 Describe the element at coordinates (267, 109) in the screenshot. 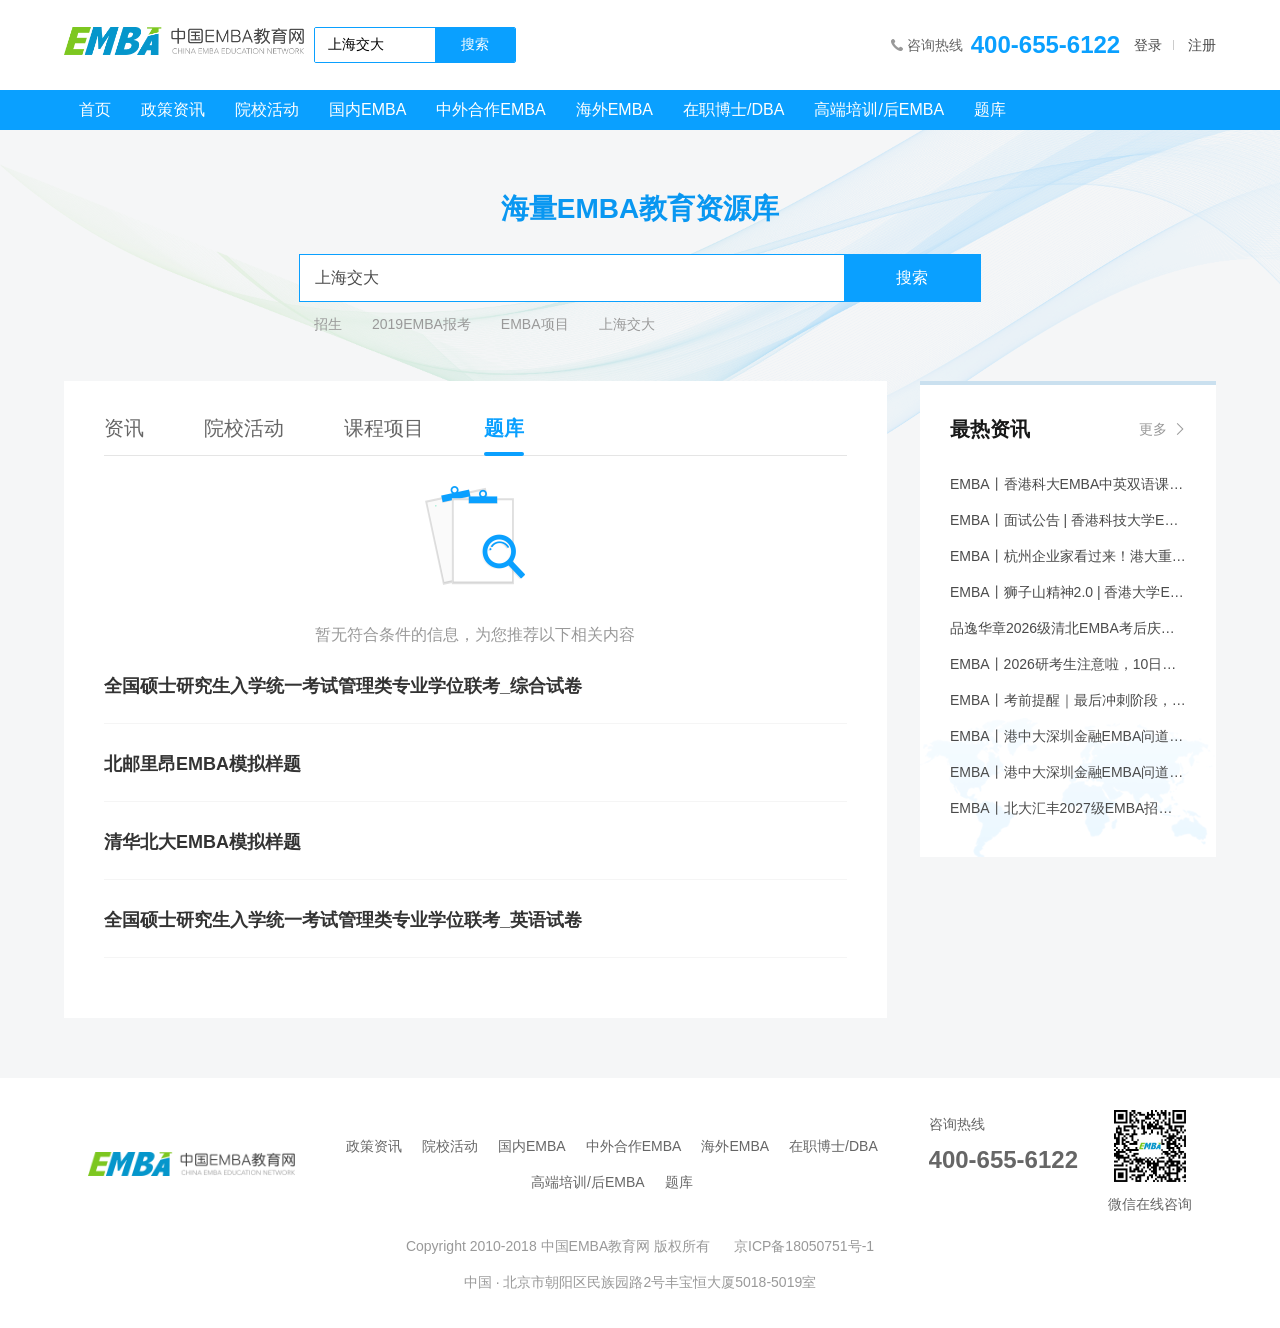

I see `院校活动` at that location.